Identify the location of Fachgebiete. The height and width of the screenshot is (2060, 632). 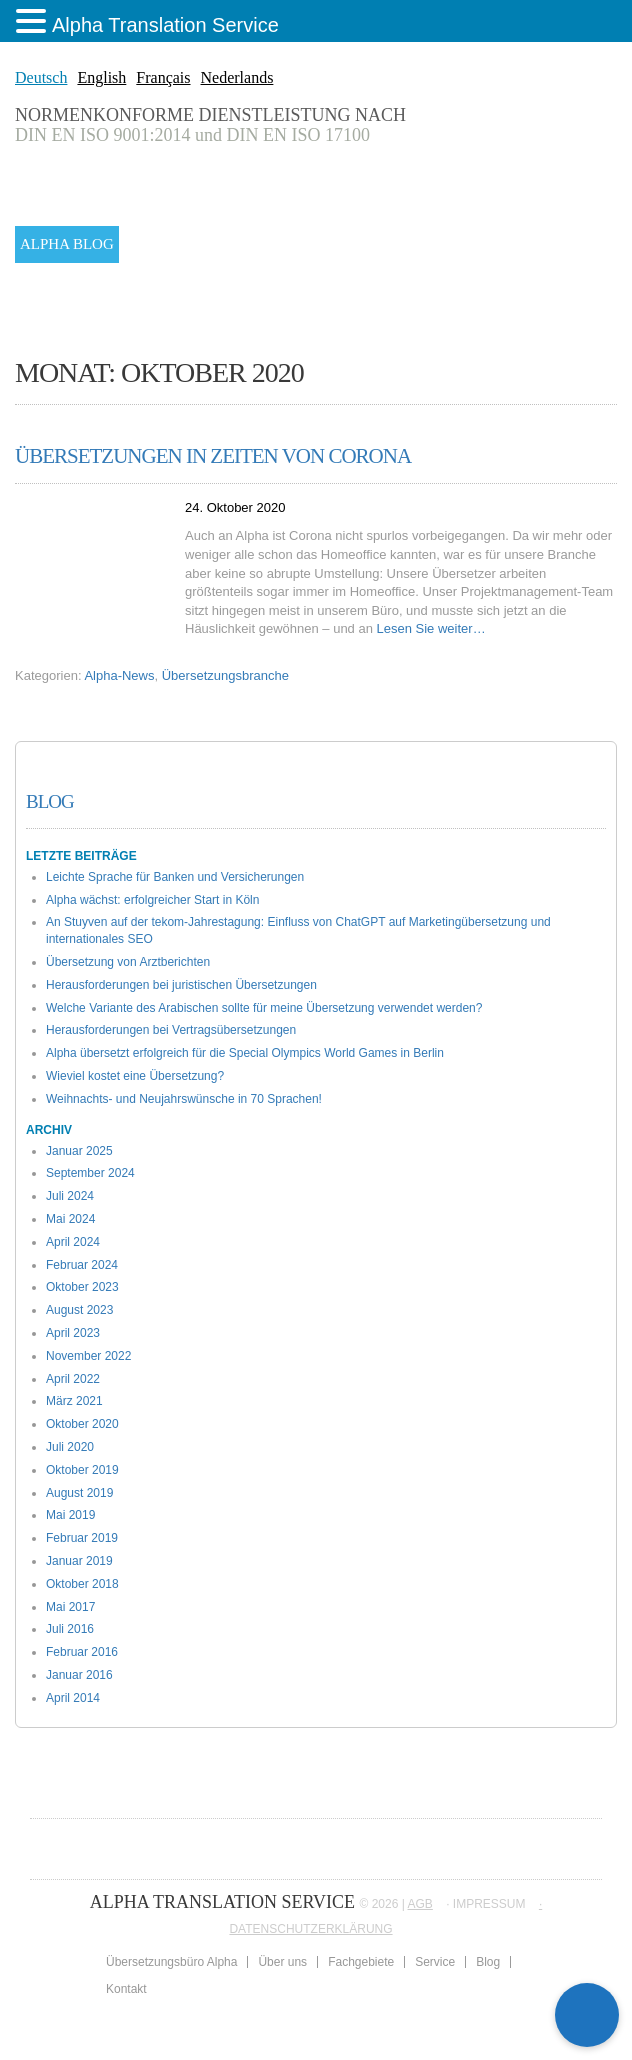
(361, 1962).